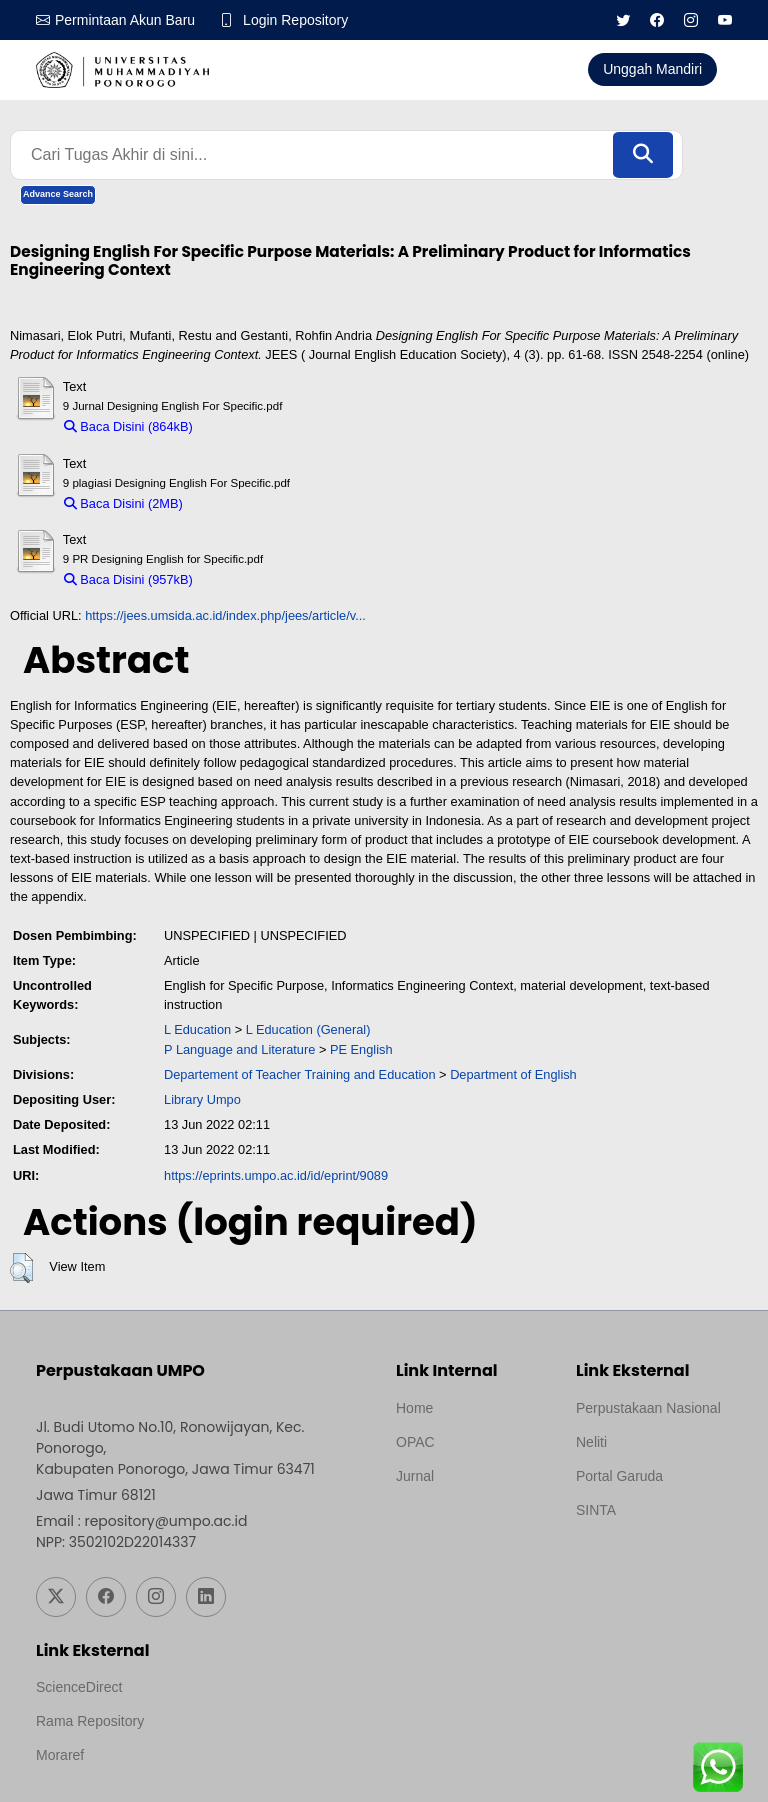  What do you see at coordinates (648, 1408) in the screenshot?
I see `Perpustakaan Nasional` at bounding box center [648, 1408].